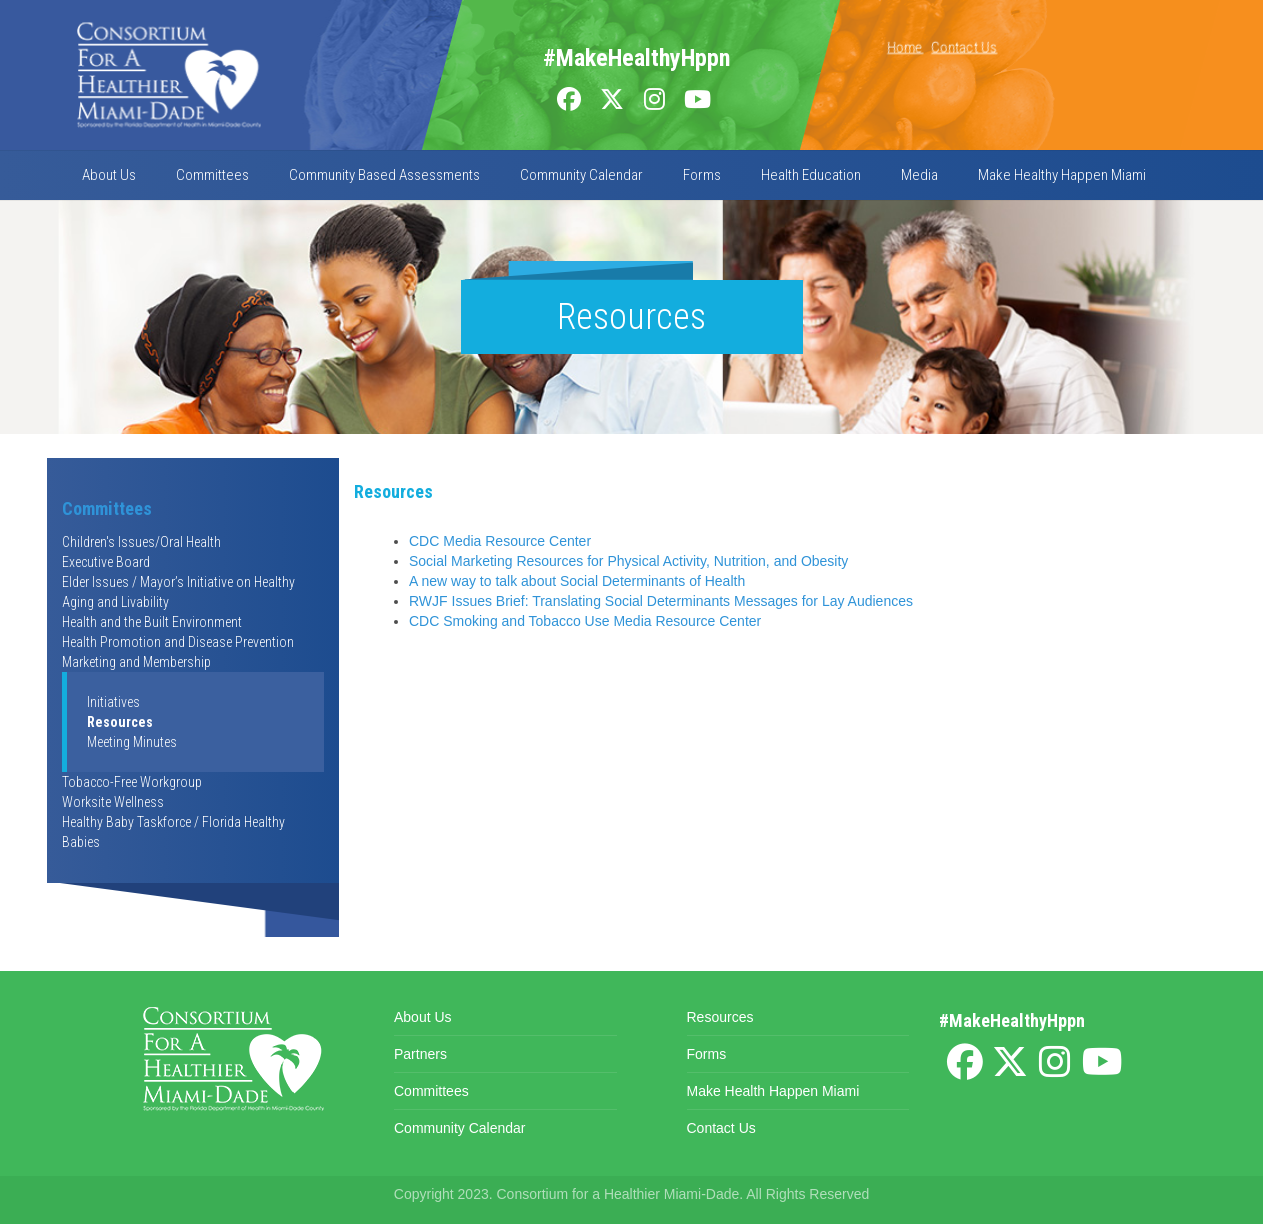  What do you see at coordinates (113, 802) in the screenshot?
I see `Worksite Wellness` at bounding box center [113, 802].